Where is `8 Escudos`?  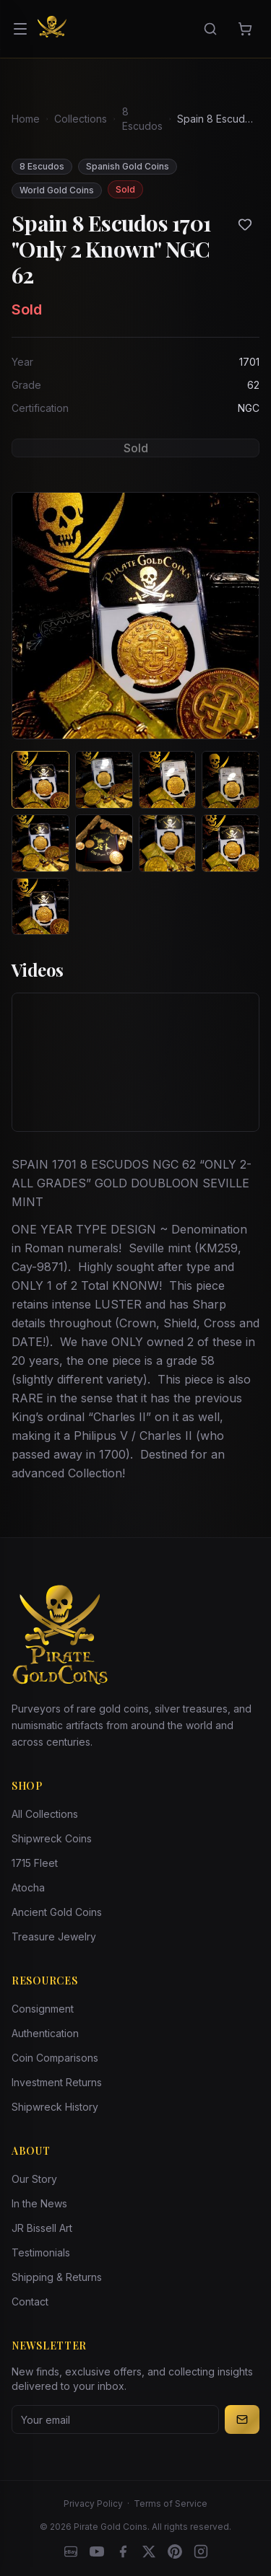
8 Escudos is located at coordinates (142, 118).